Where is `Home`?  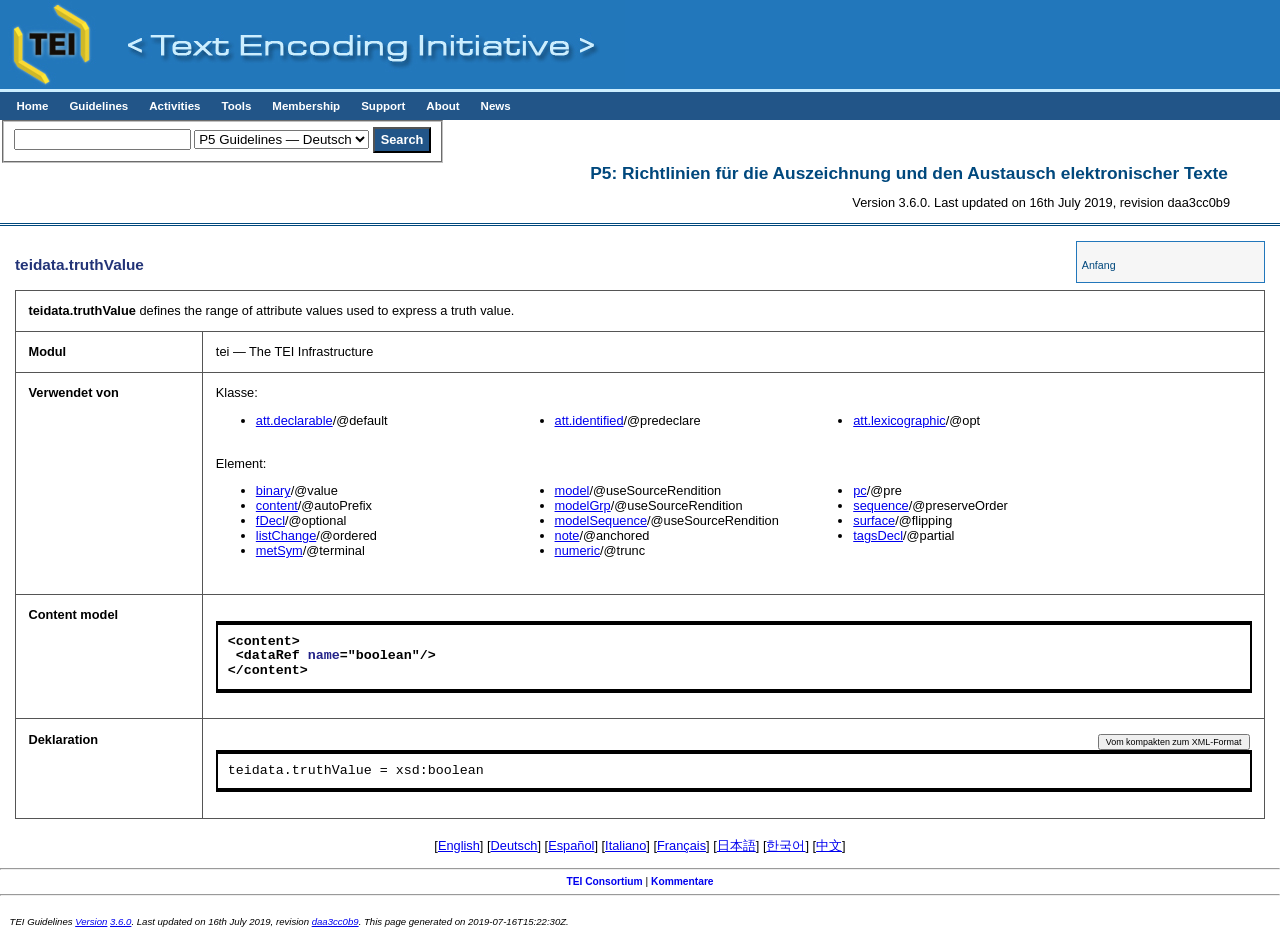 Home is located at coordinates (32, 106).